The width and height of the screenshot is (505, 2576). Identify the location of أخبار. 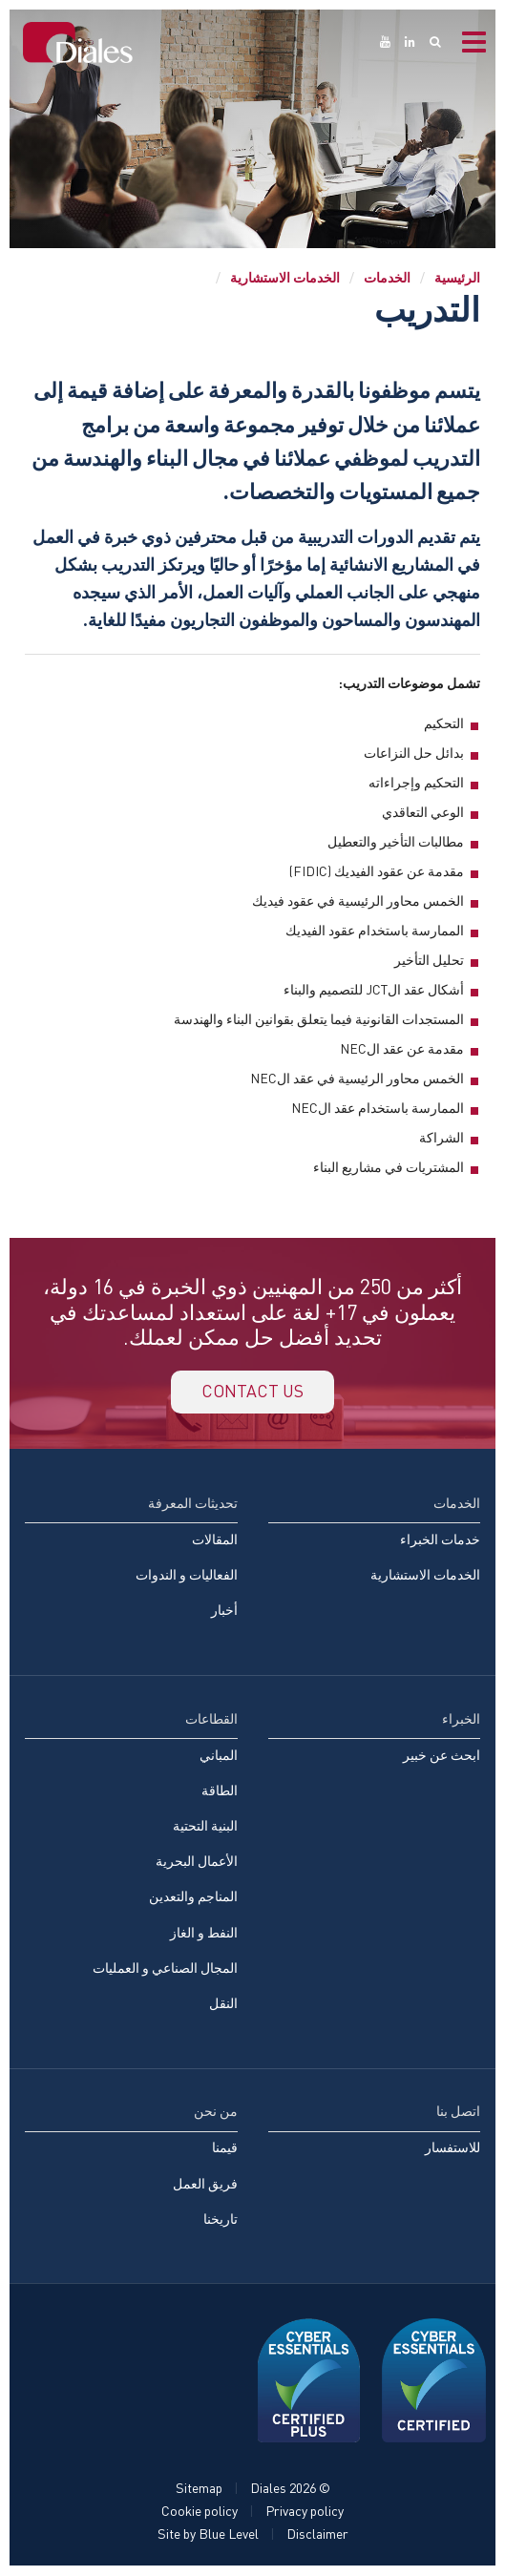
(224, 1610).